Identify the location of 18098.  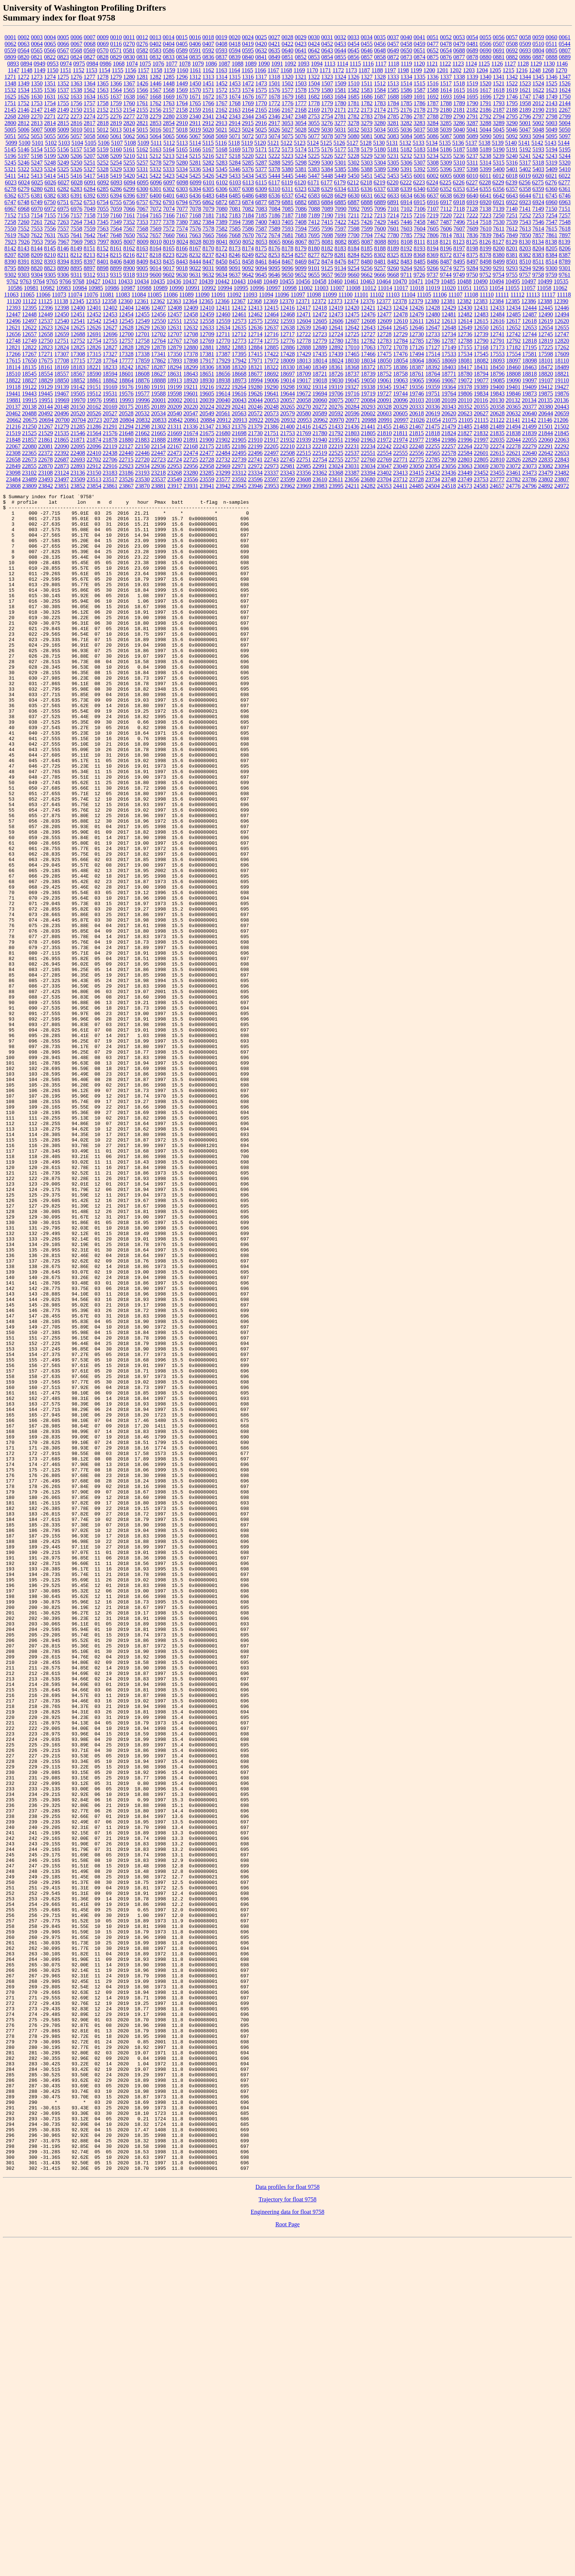
(529, 360).